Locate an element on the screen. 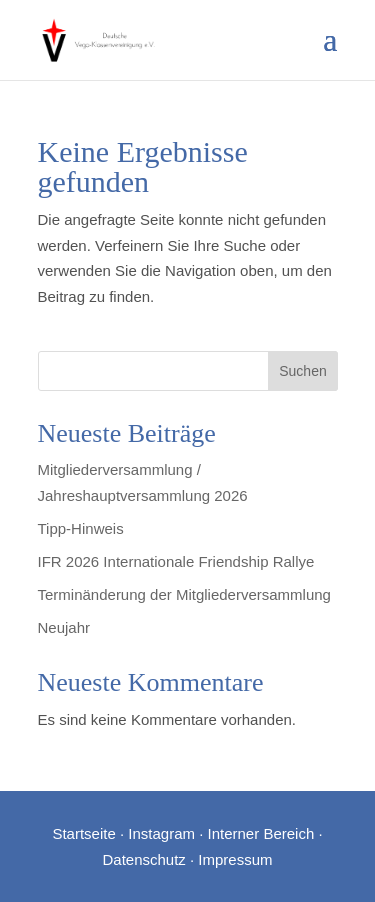 The width and height of the screenshot is (375, 902). Tipp-Hinweis is located at coordinates (81, 528).